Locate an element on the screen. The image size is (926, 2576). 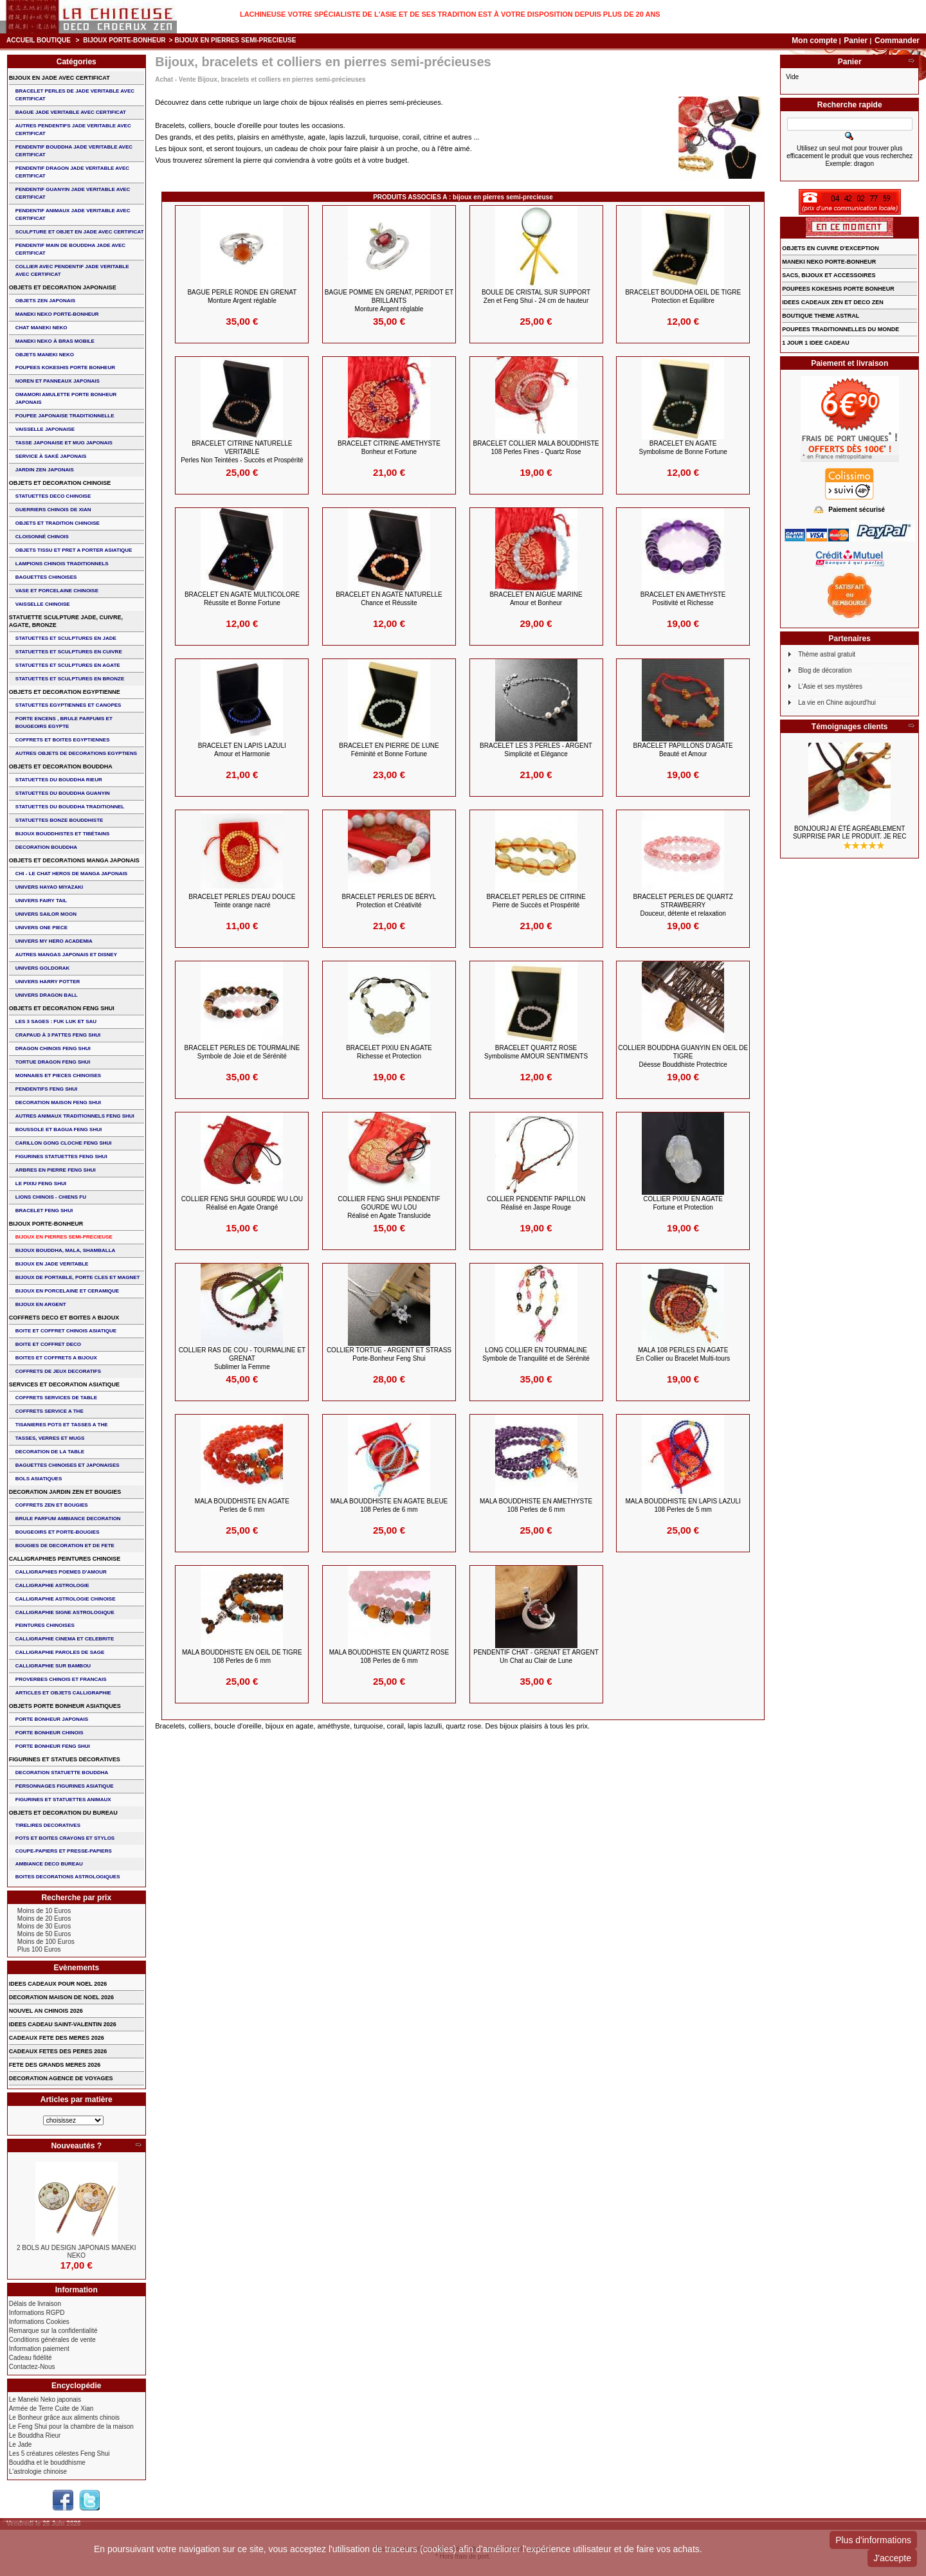
COFFRETS DECO ET BOITES A BIJOUX is located at coordinates (64, 1317).